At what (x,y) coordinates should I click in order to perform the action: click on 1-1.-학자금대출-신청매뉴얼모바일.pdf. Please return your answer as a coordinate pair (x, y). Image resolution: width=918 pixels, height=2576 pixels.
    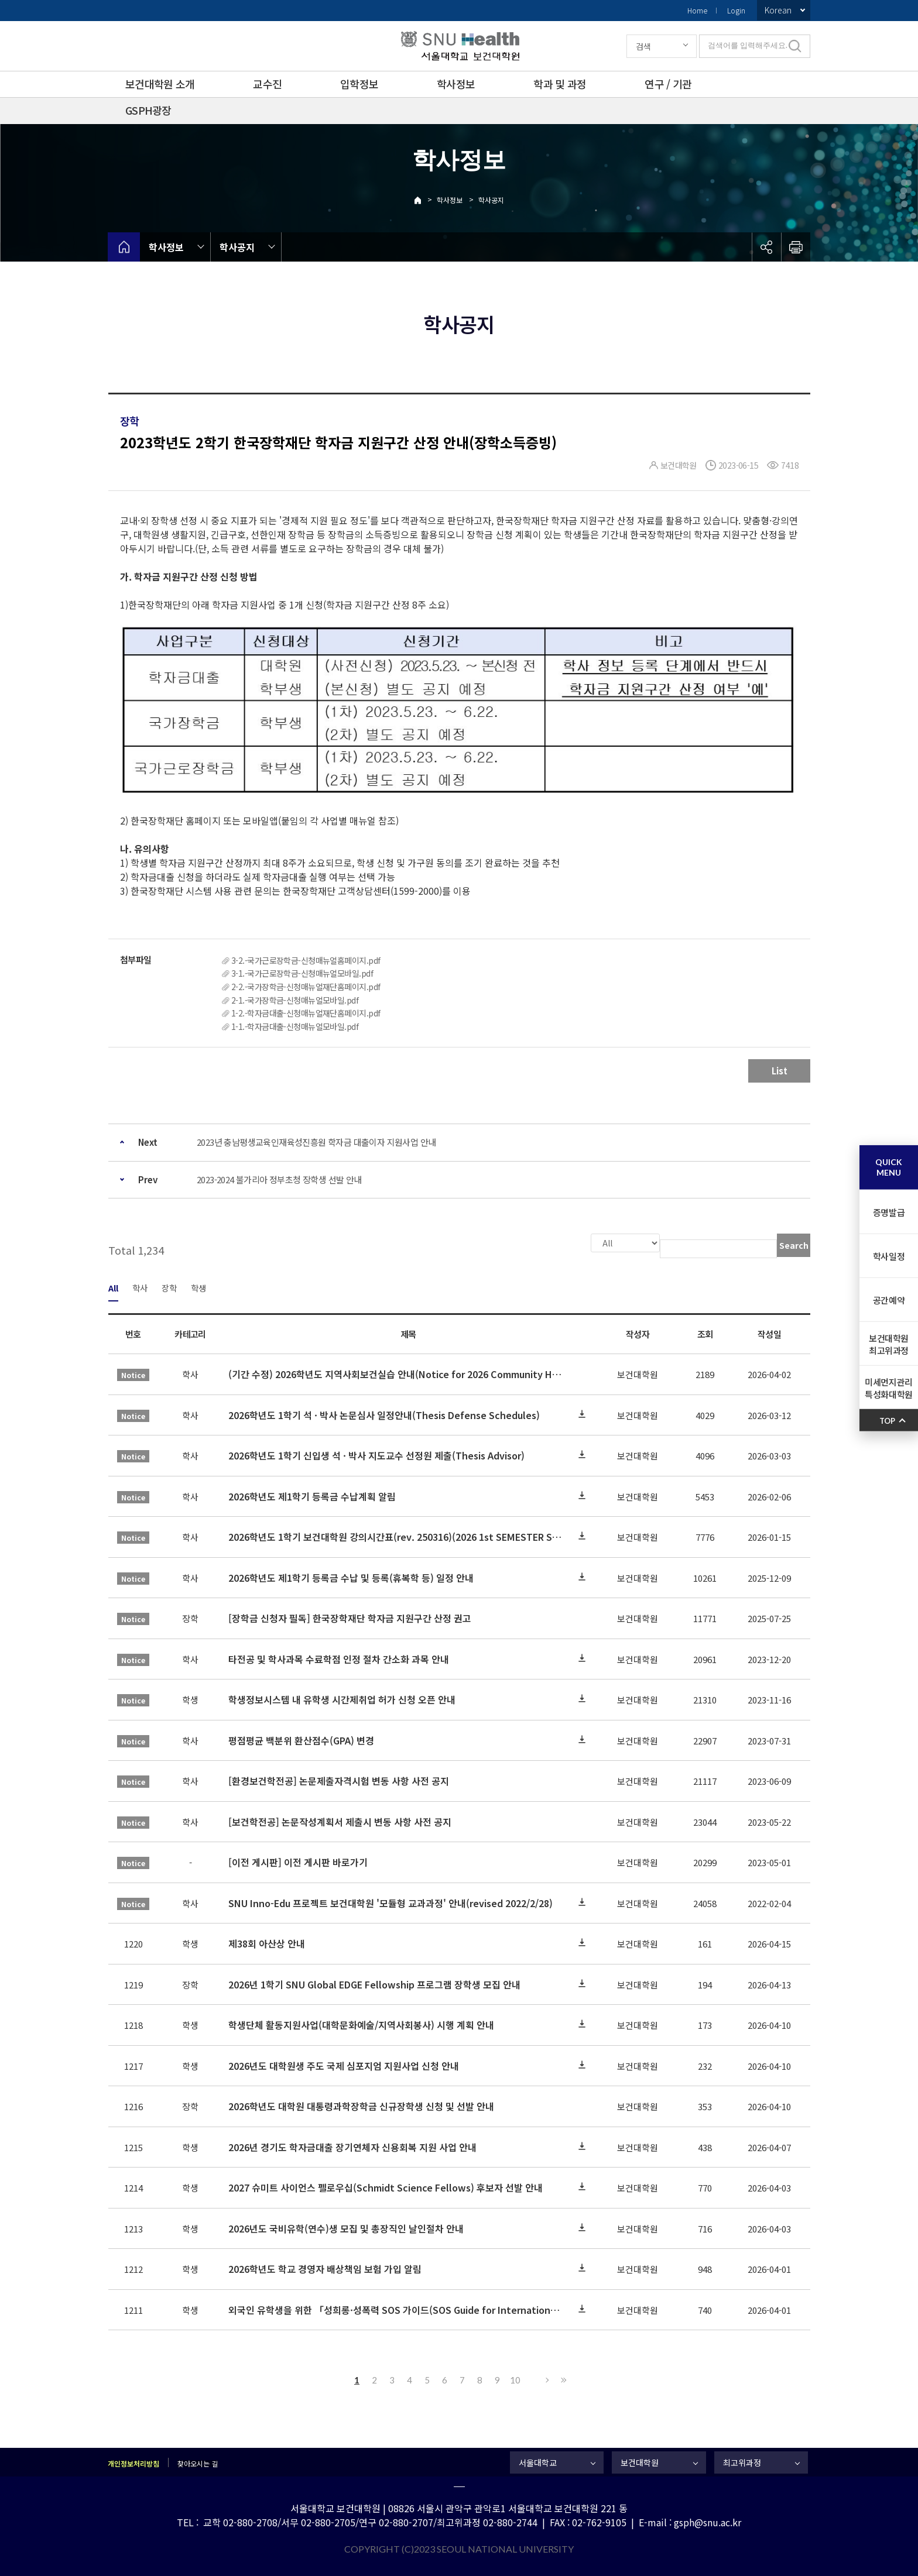
    Looking at the image, I should click on (294, 1026).